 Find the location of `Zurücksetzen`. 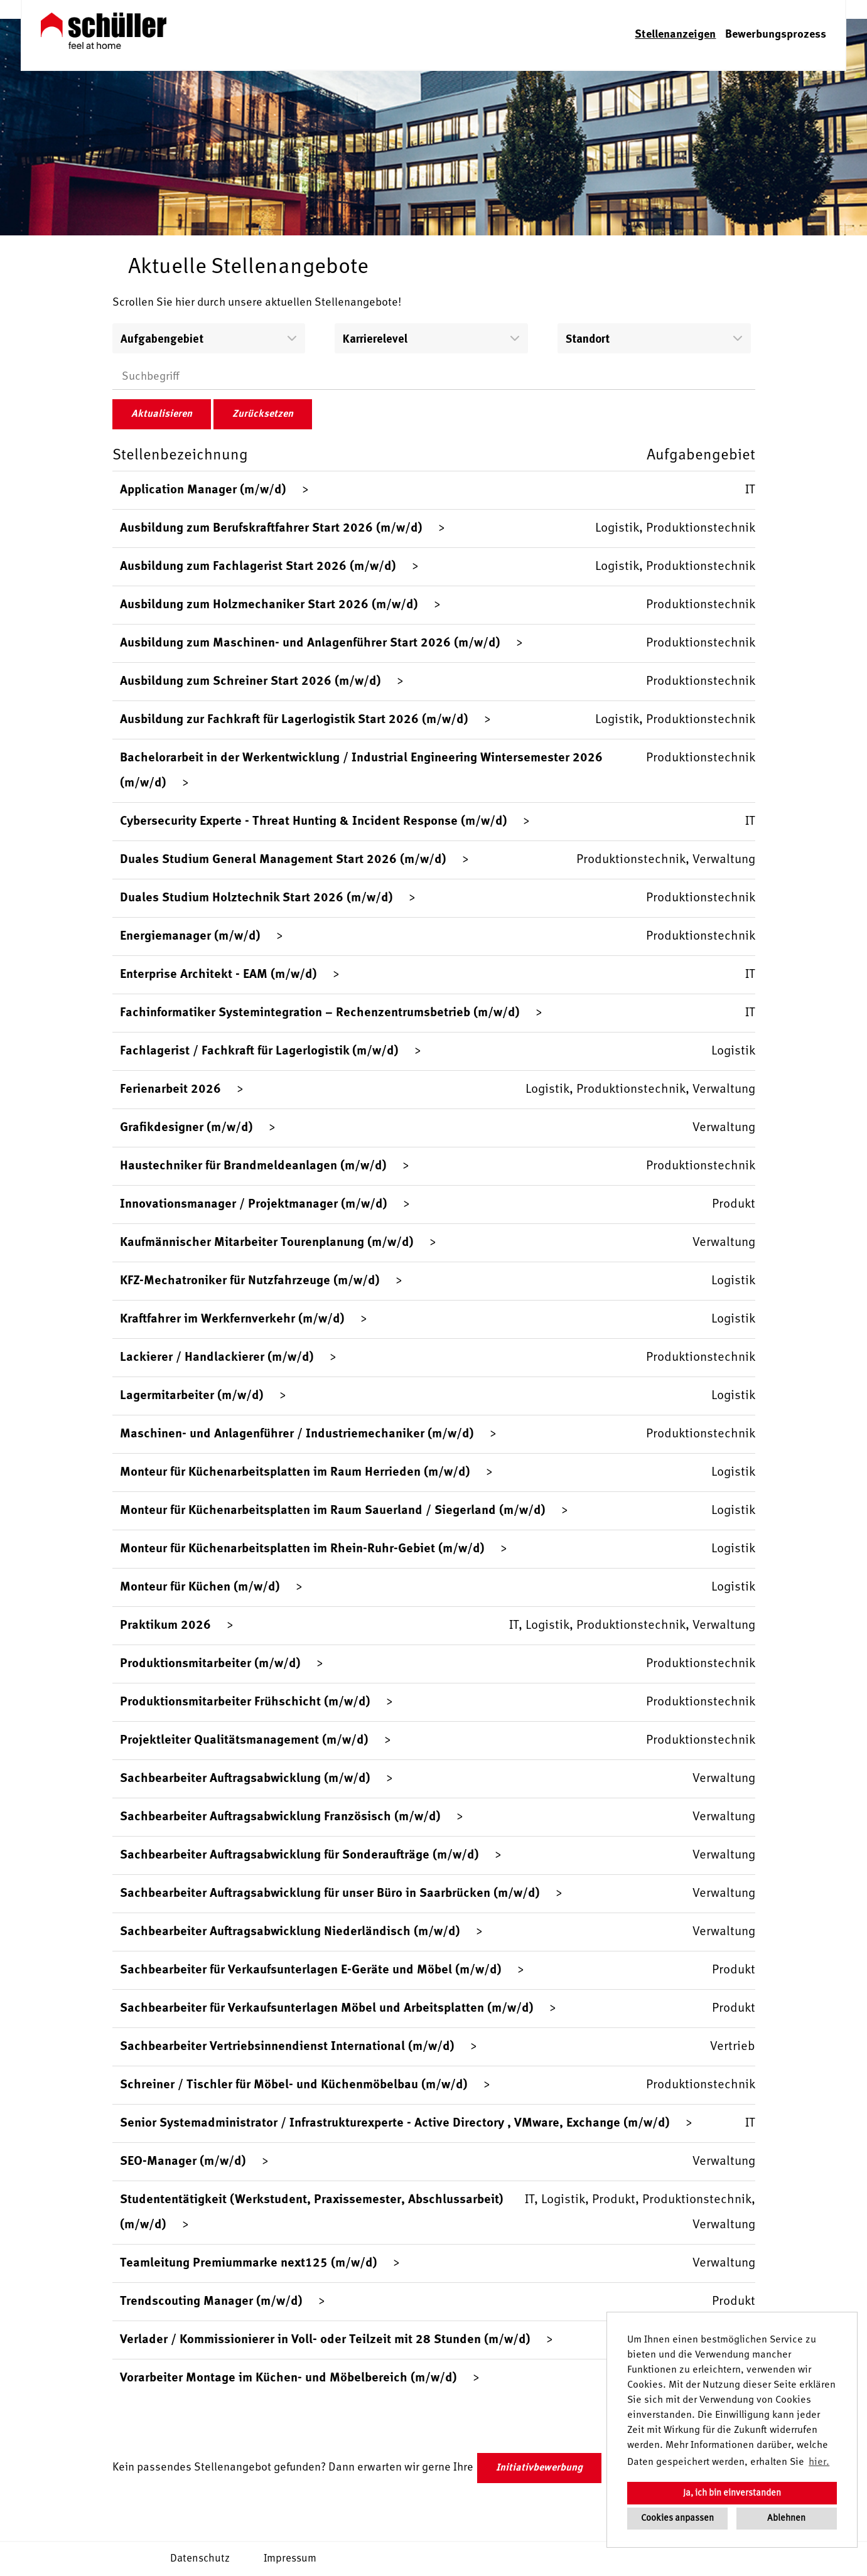

Zurücksetzen is located at coordinates (262, 414).